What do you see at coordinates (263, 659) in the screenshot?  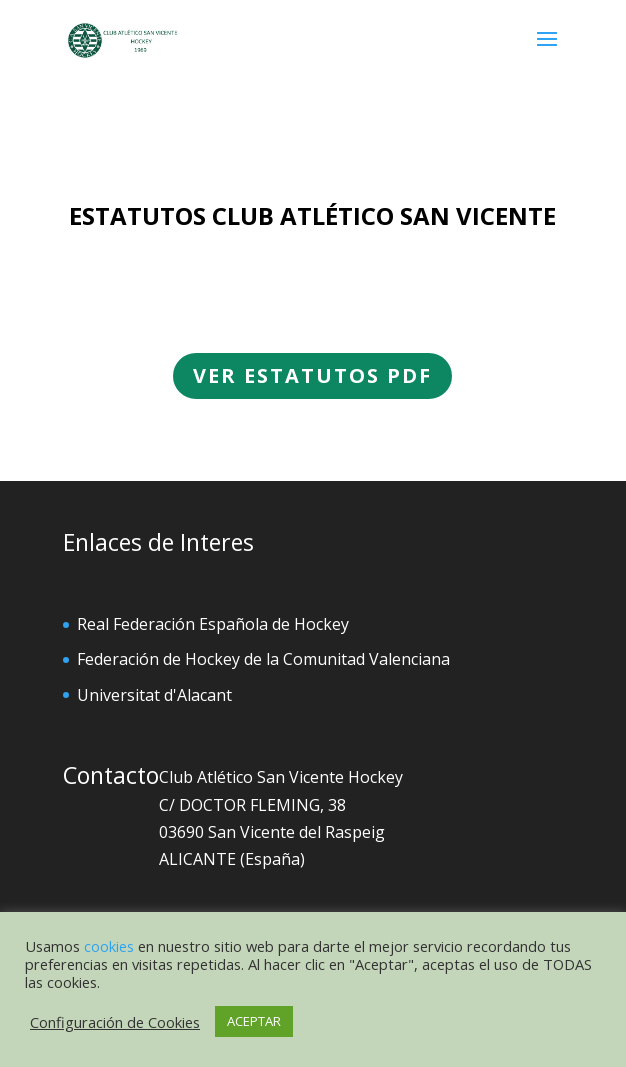 I see `Federación de Hockey de la Comunitad Valenciana` at bounding box center [263, 659].